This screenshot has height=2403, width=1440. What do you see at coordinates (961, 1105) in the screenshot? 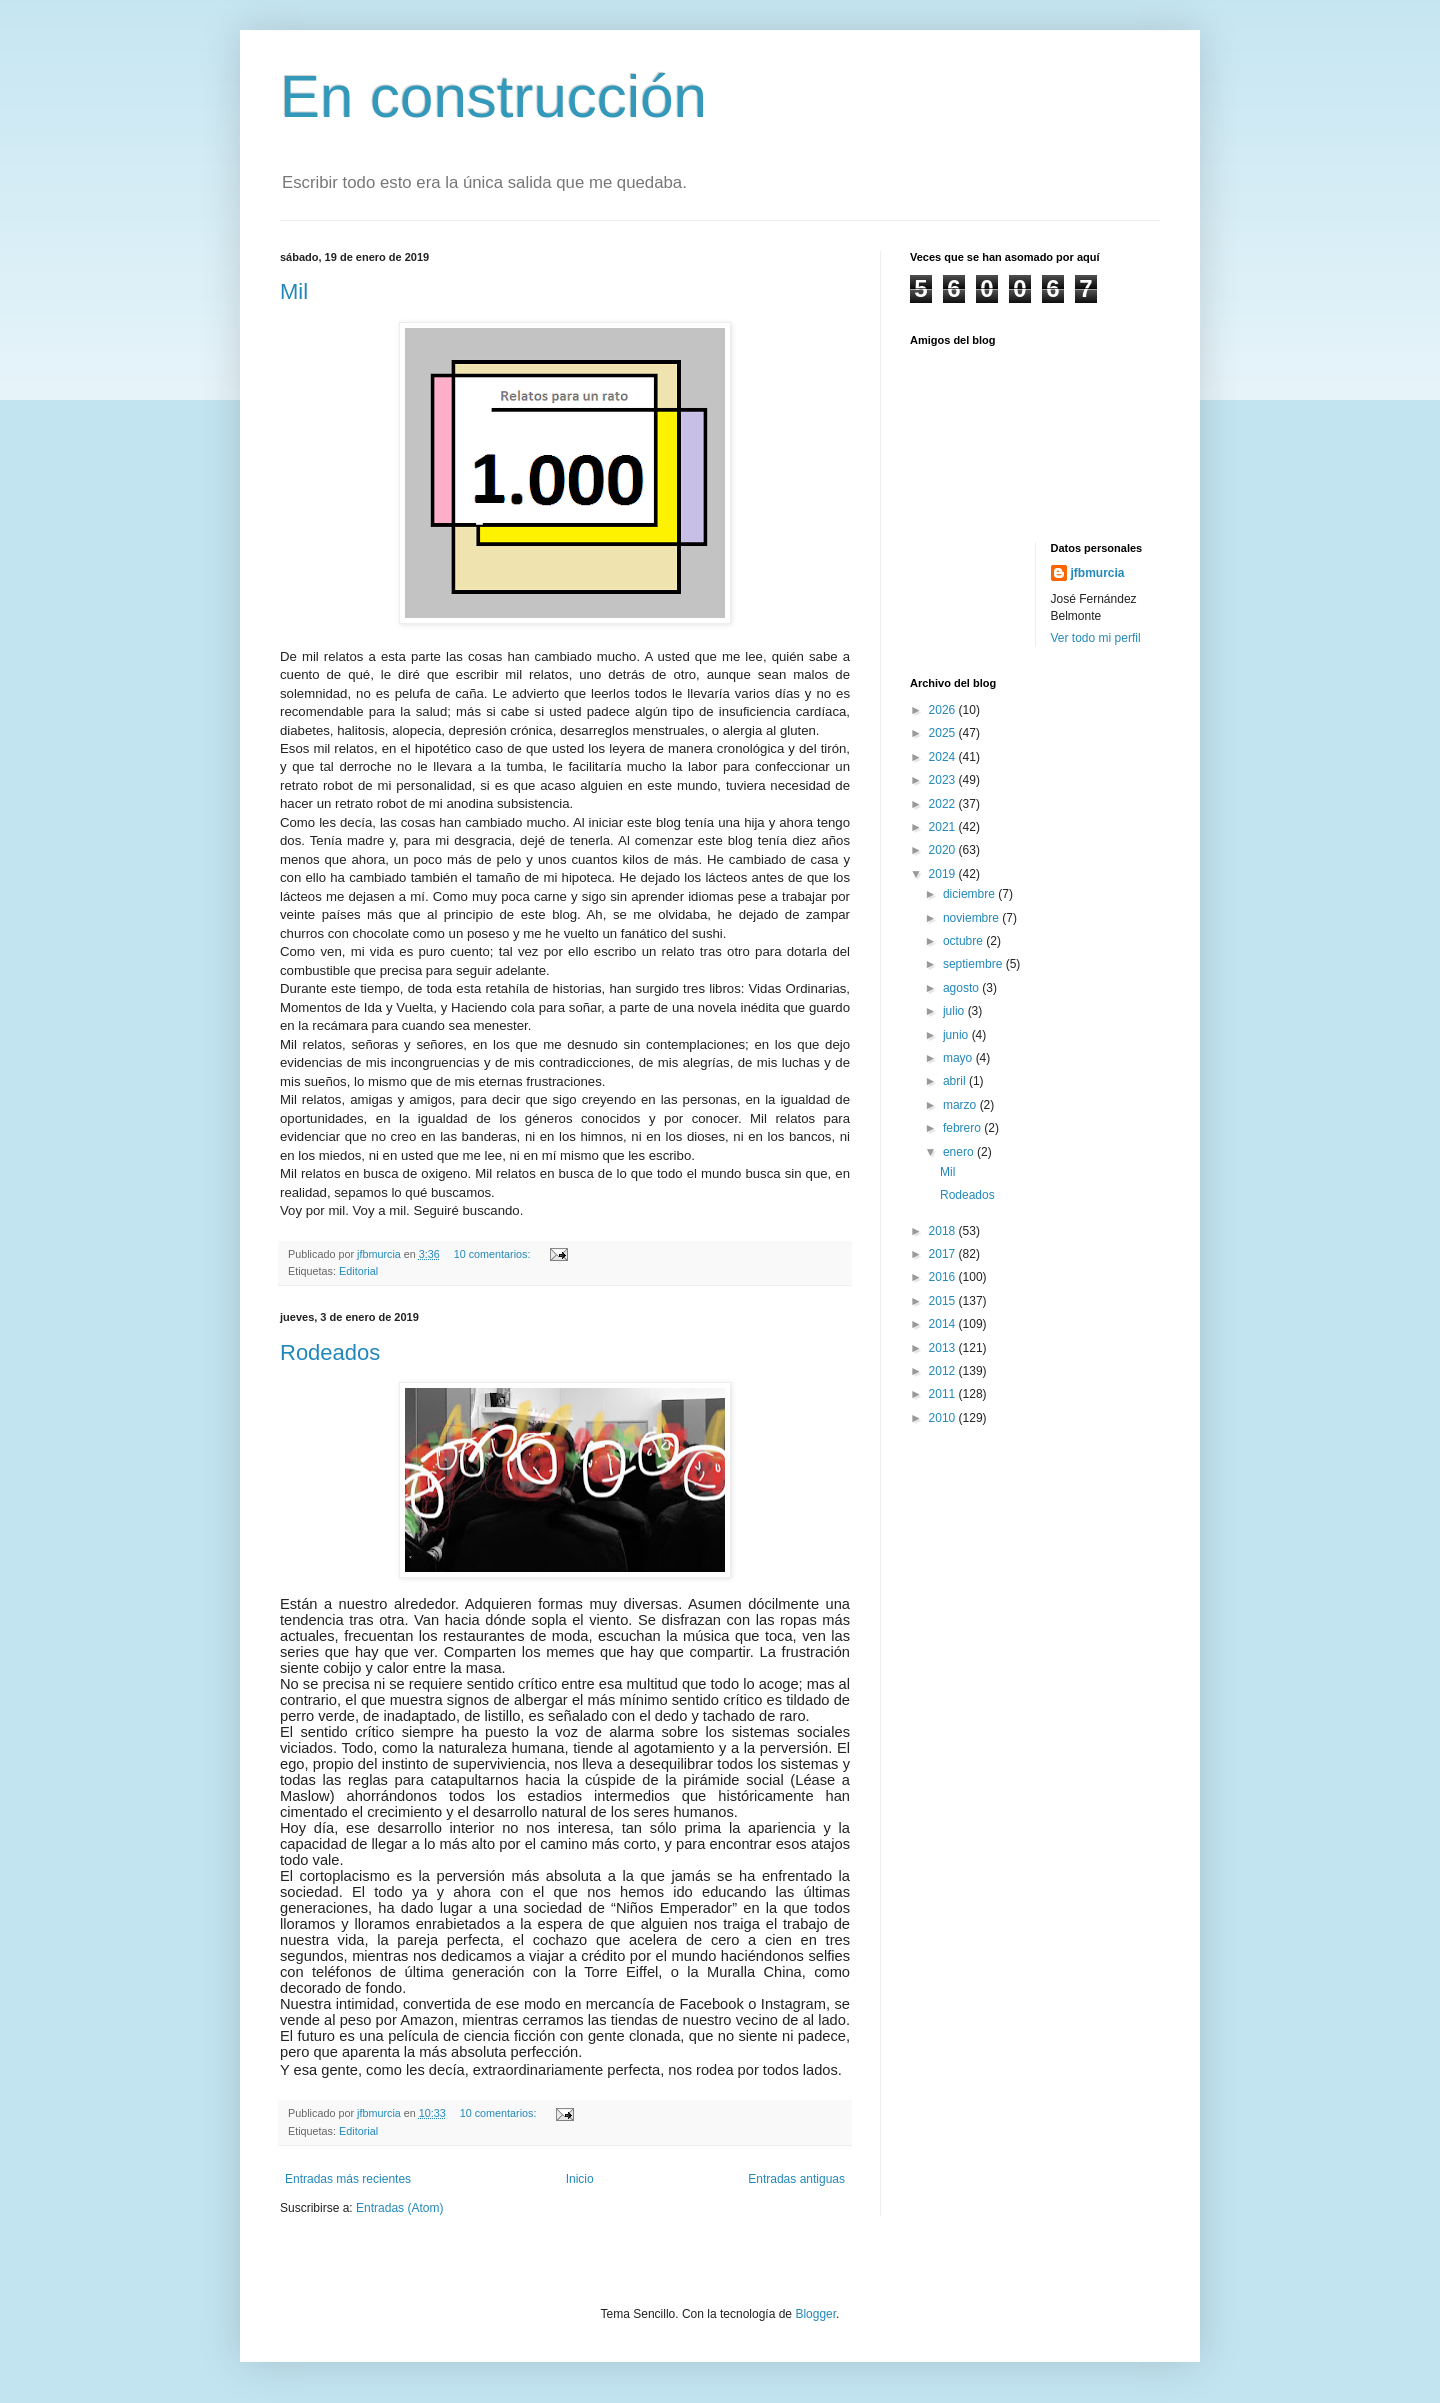
I see `marzo` at bounding box center [961, 1105].